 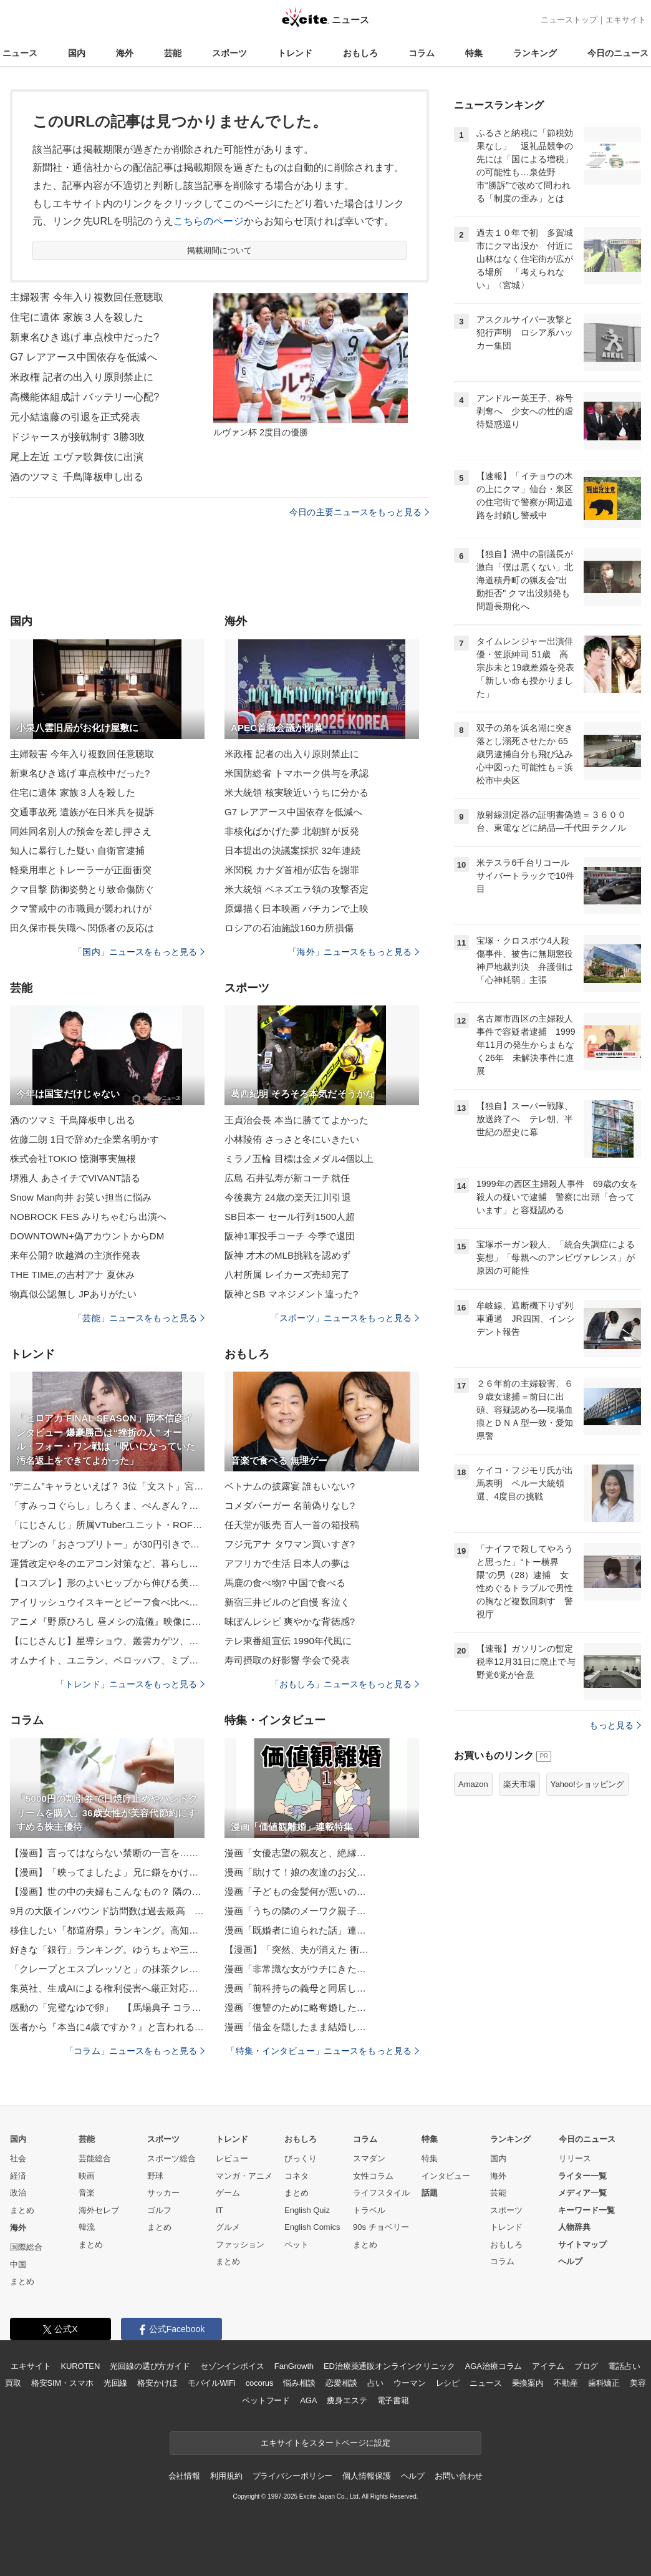 I want to click on 「おもしろ」ニュースをもっと見る, so click(x=345, y=1684).